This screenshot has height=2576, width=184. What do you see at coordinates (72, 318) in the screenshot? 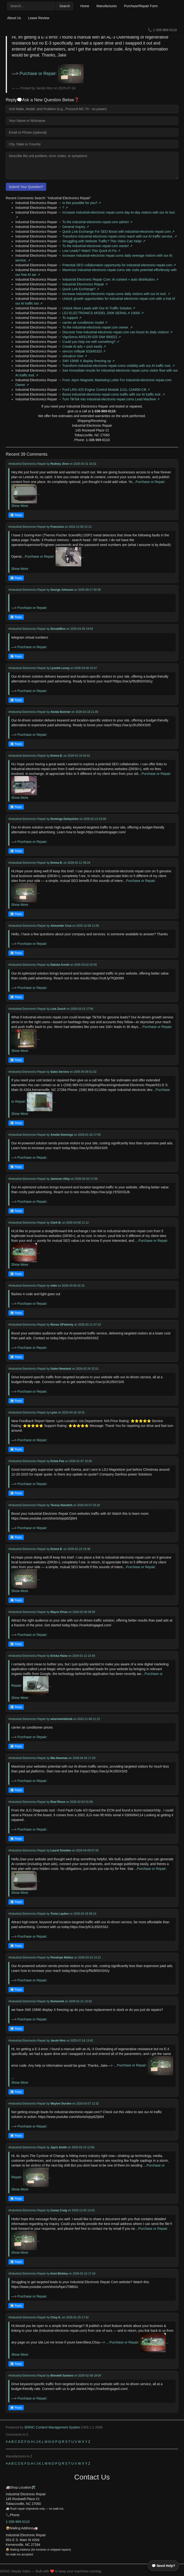
I see `To support ↗` at bounding box center [72, 318].